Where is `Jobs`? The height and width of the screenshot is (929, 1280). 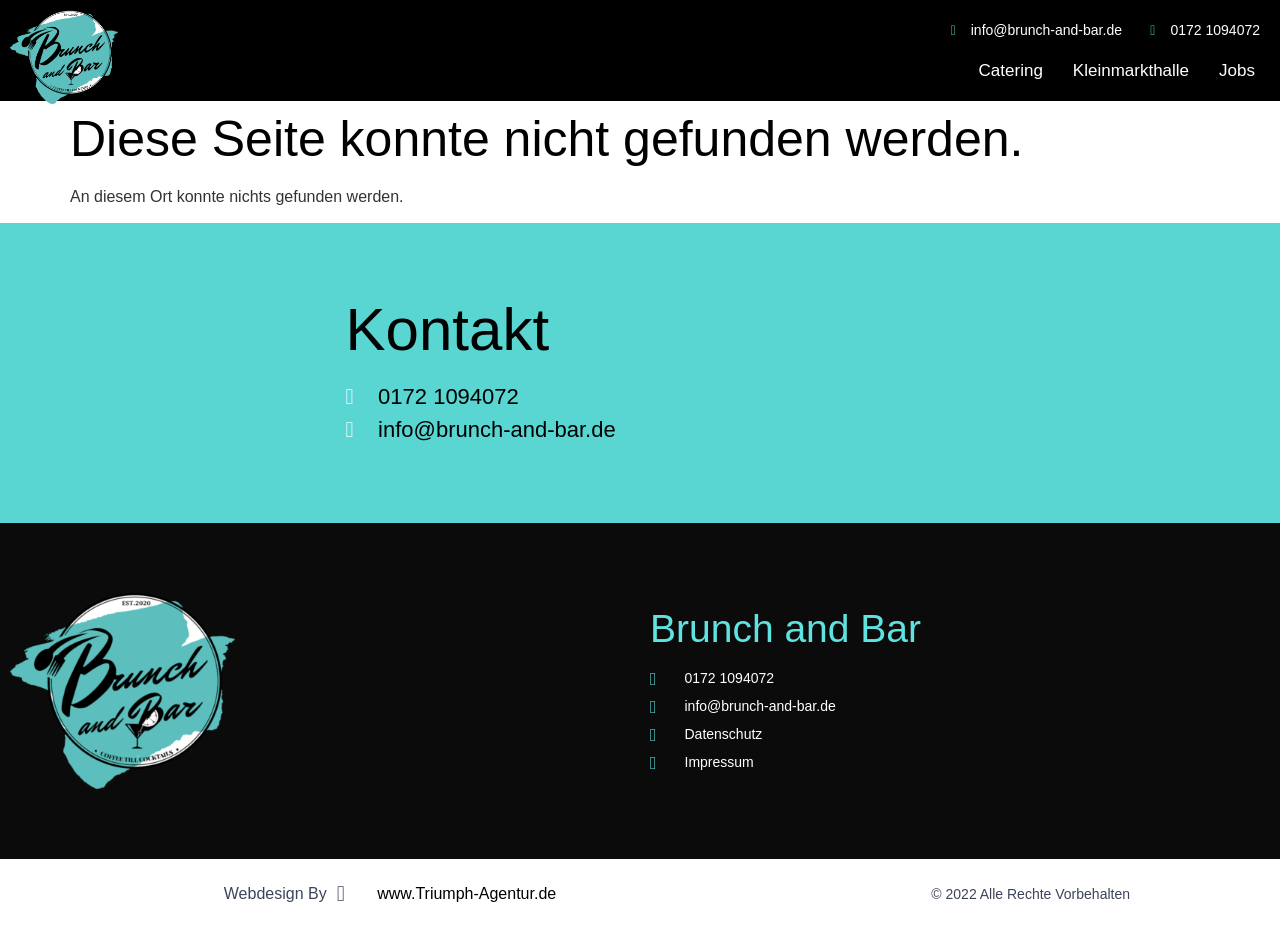
Jobs is located at coordinates (1237, 70).